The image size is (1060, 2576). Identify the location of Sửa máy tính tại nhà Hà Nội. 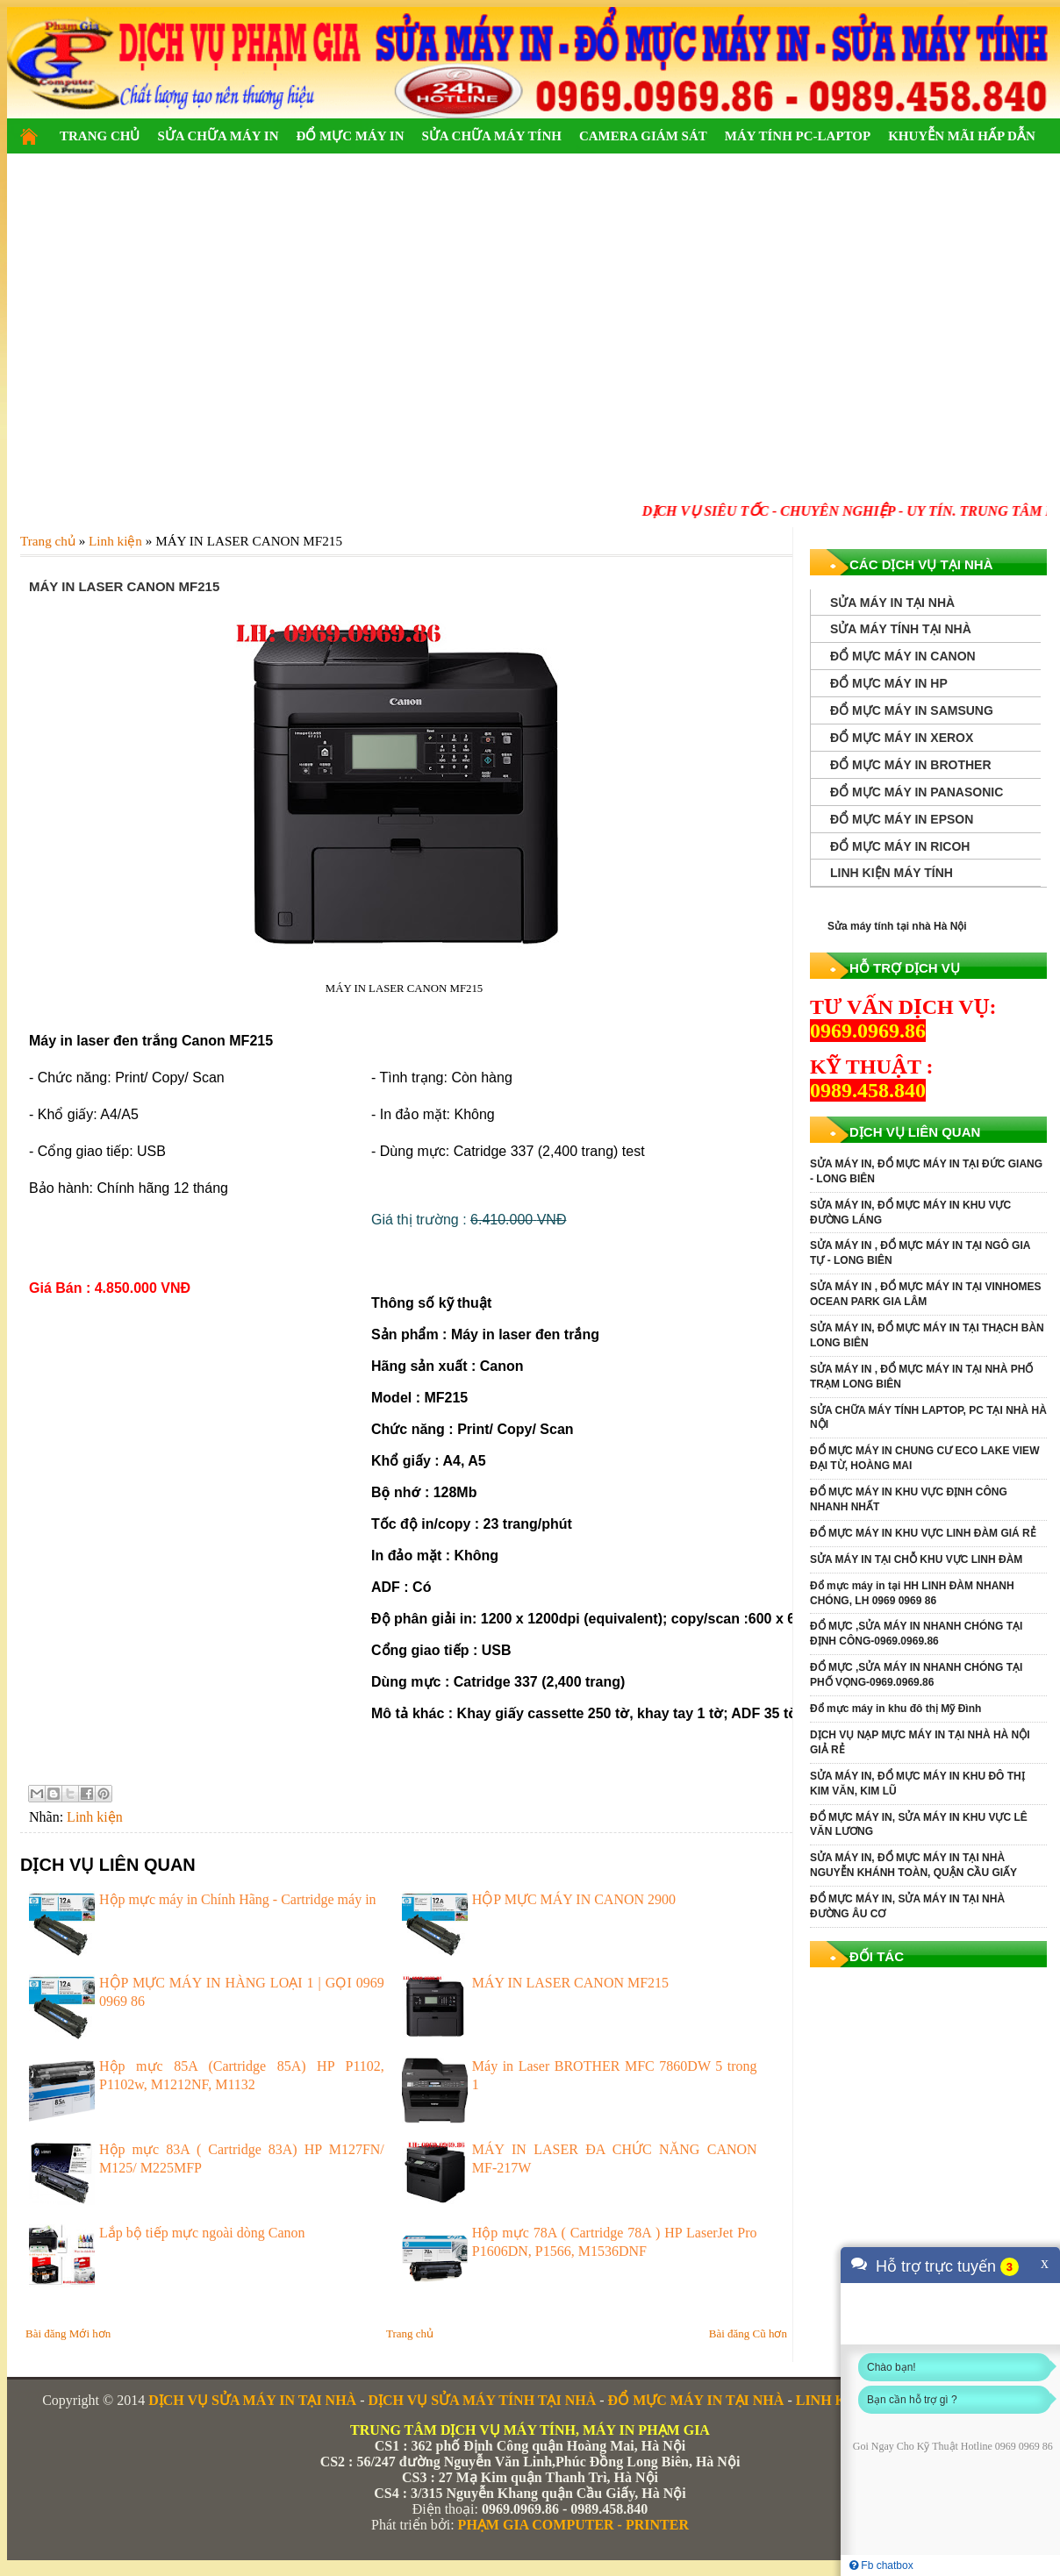
(897, 926).